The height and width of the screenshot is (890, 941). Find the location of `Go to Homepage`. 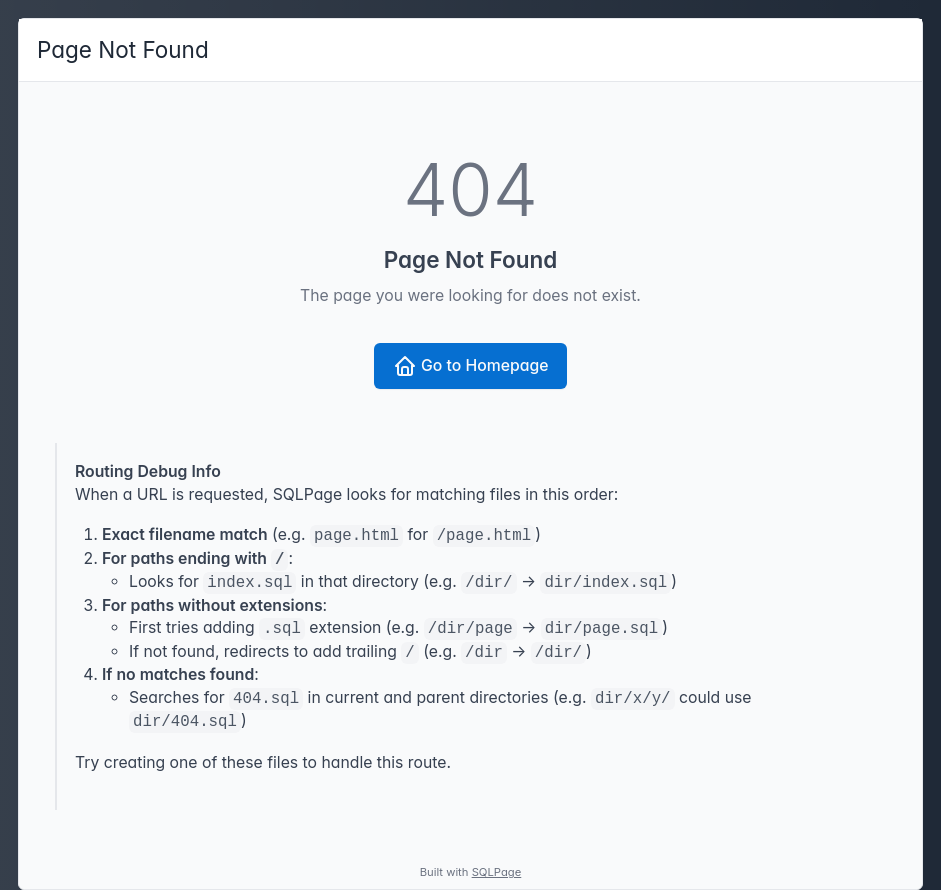

Go to Homepage is located at coordinates (471, 366).